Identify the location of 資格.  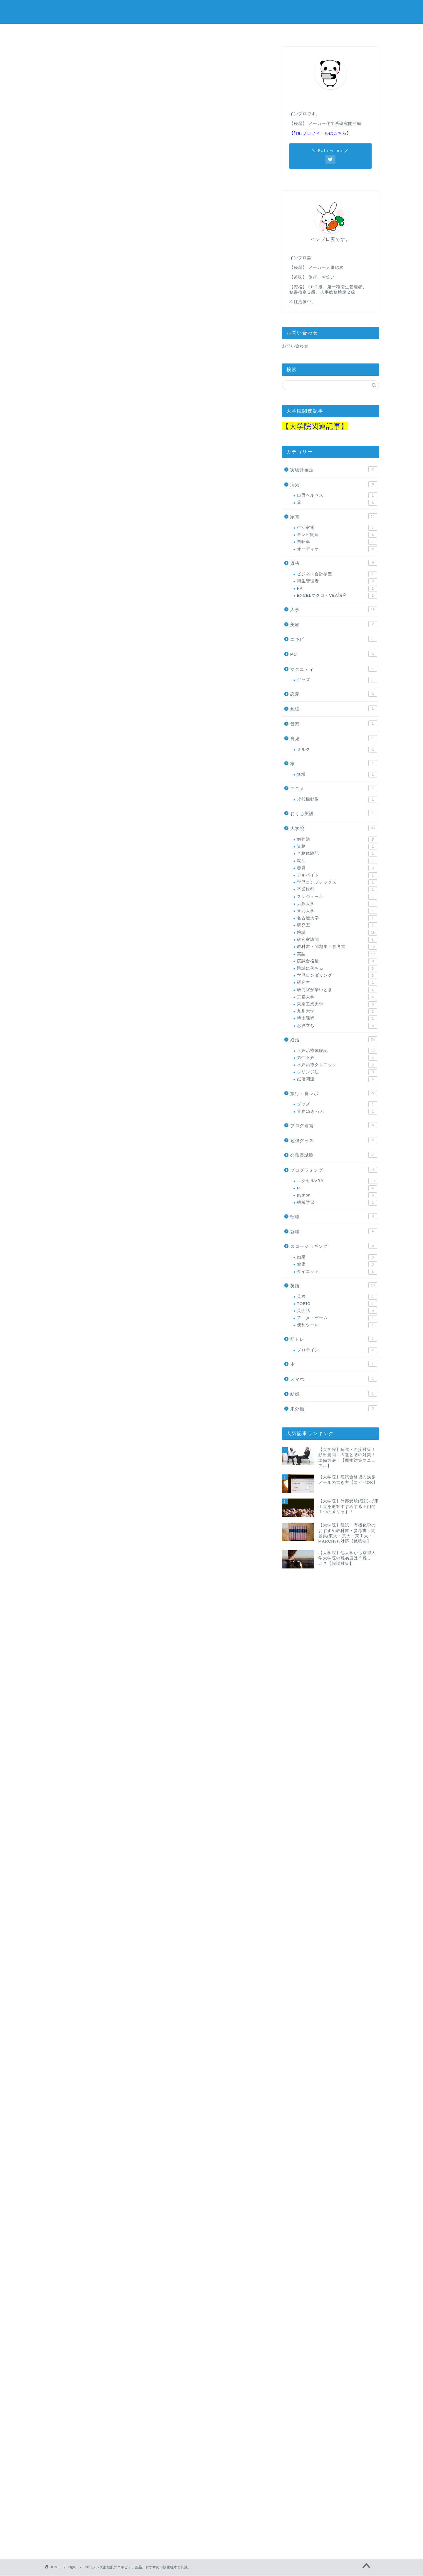
(333, 563).